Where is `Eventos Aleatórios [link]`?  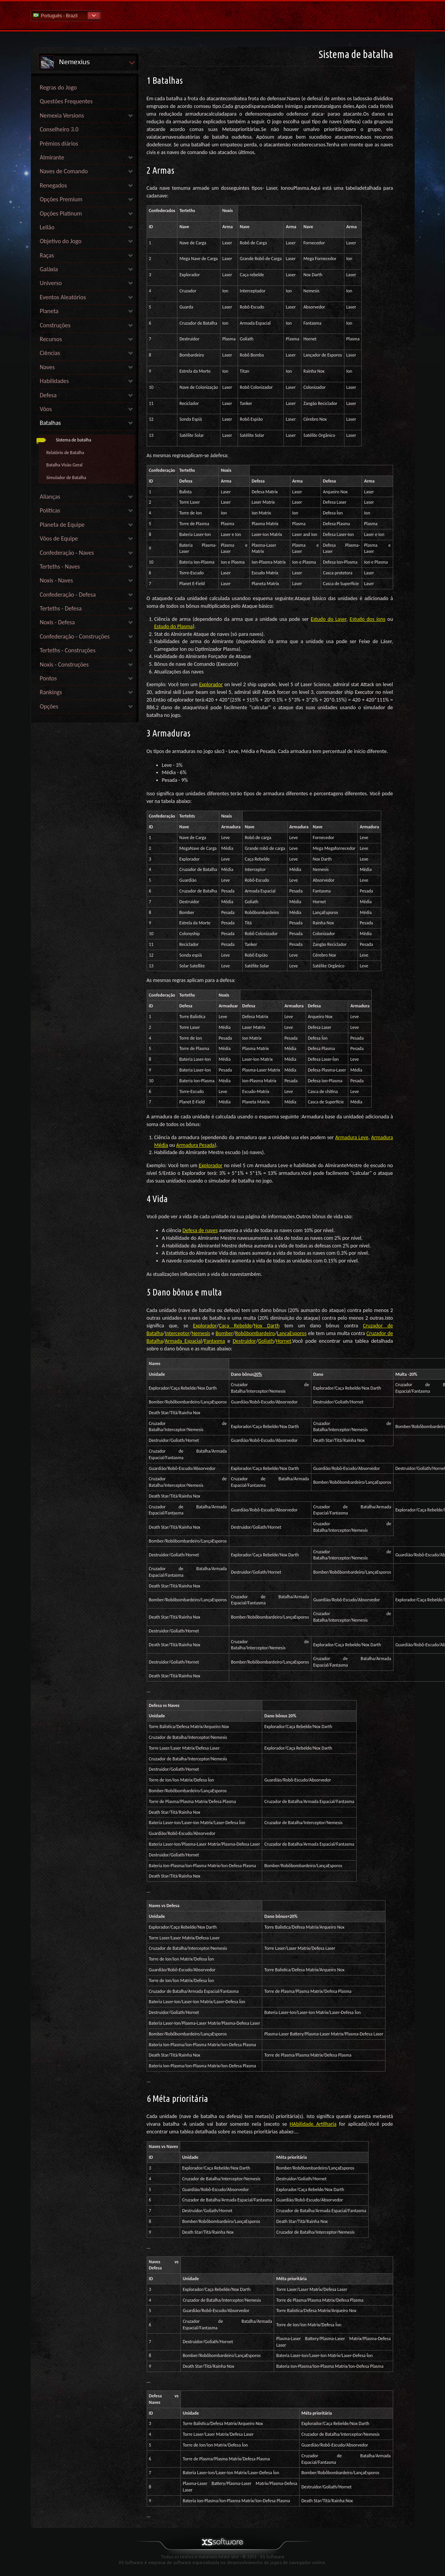
Eventos Aleatórios [link] is located at coordinates (63, 297).